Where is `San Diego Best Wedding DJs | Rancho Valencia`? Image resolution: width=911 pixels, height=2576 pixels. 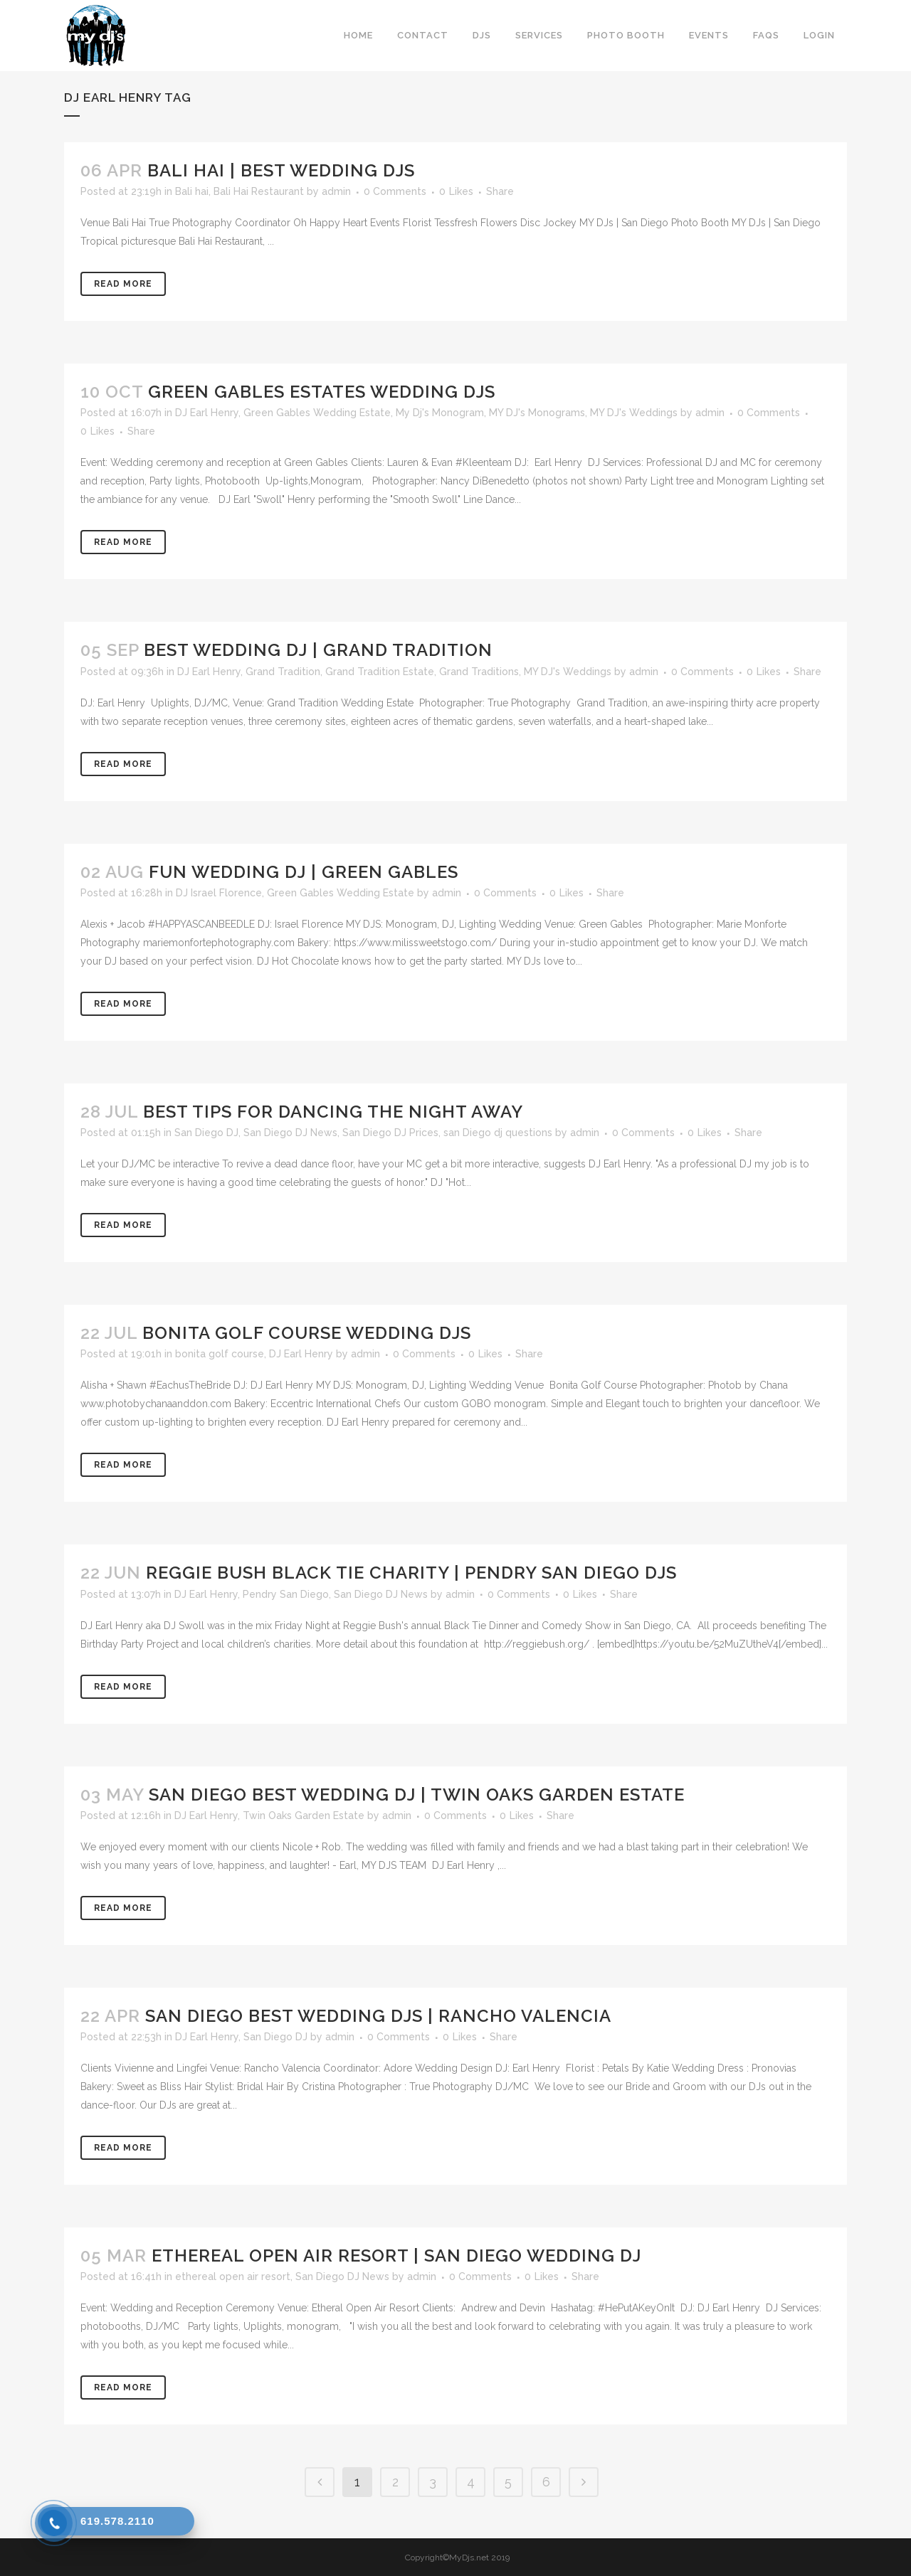 San Diego Best Wedding DJs | Rancho Valencia is located at coordinates (378, 2015).